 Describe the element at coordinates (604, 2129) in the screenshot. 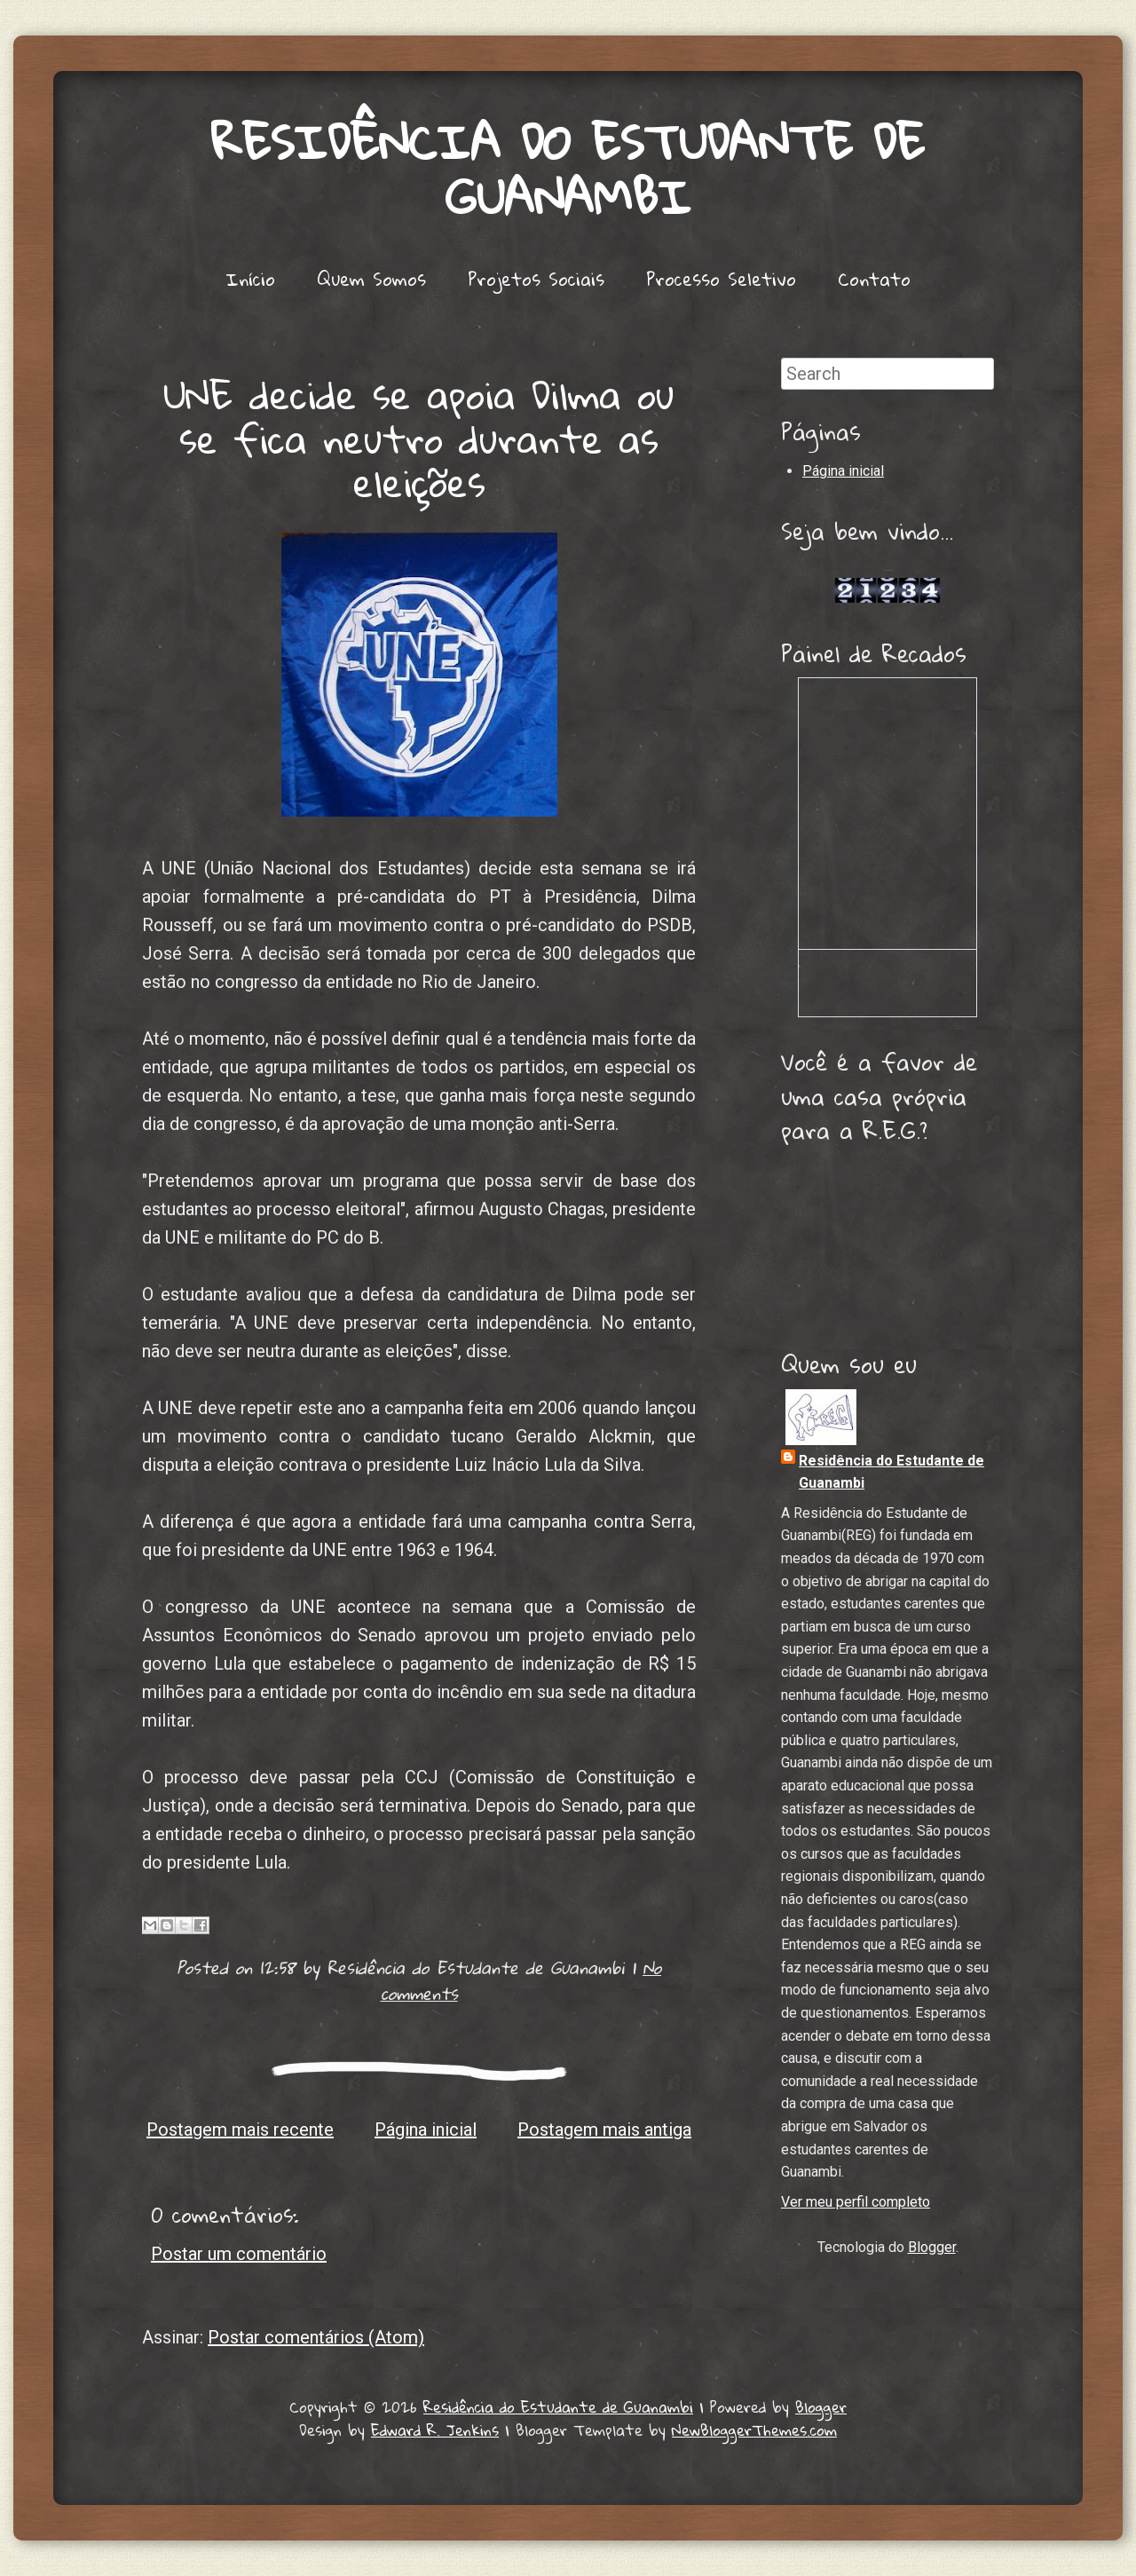

I see `Postagem mais antiga` at that location.